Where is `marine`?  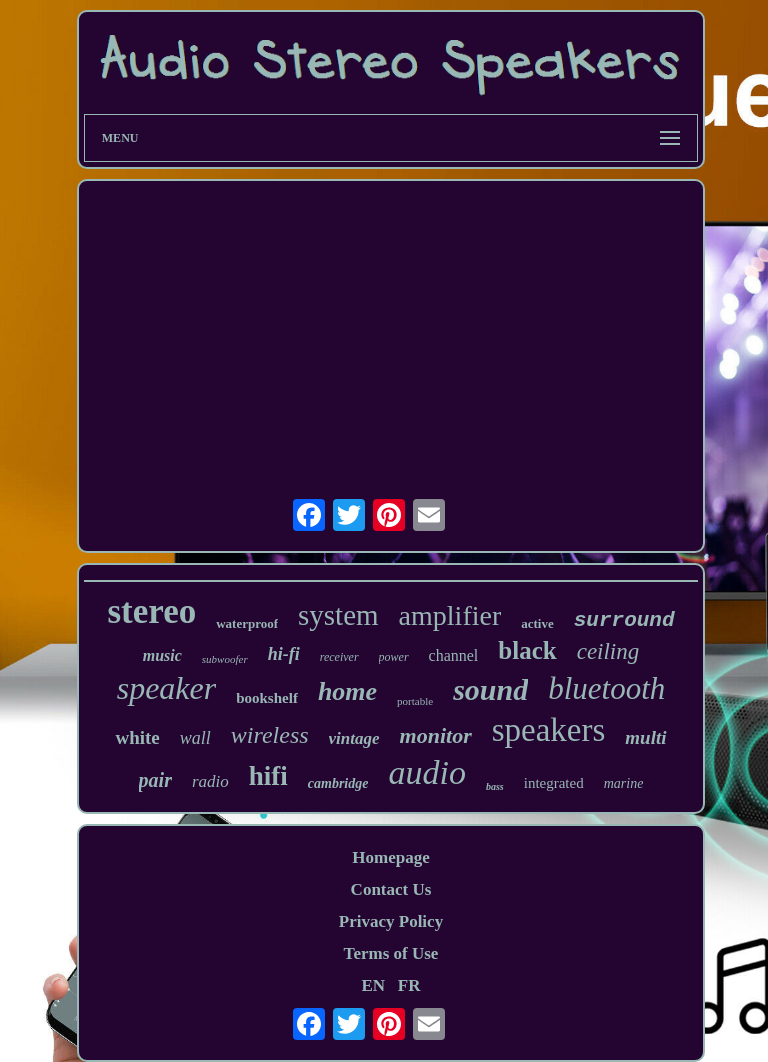
marine is located at coordinates (624, 783).